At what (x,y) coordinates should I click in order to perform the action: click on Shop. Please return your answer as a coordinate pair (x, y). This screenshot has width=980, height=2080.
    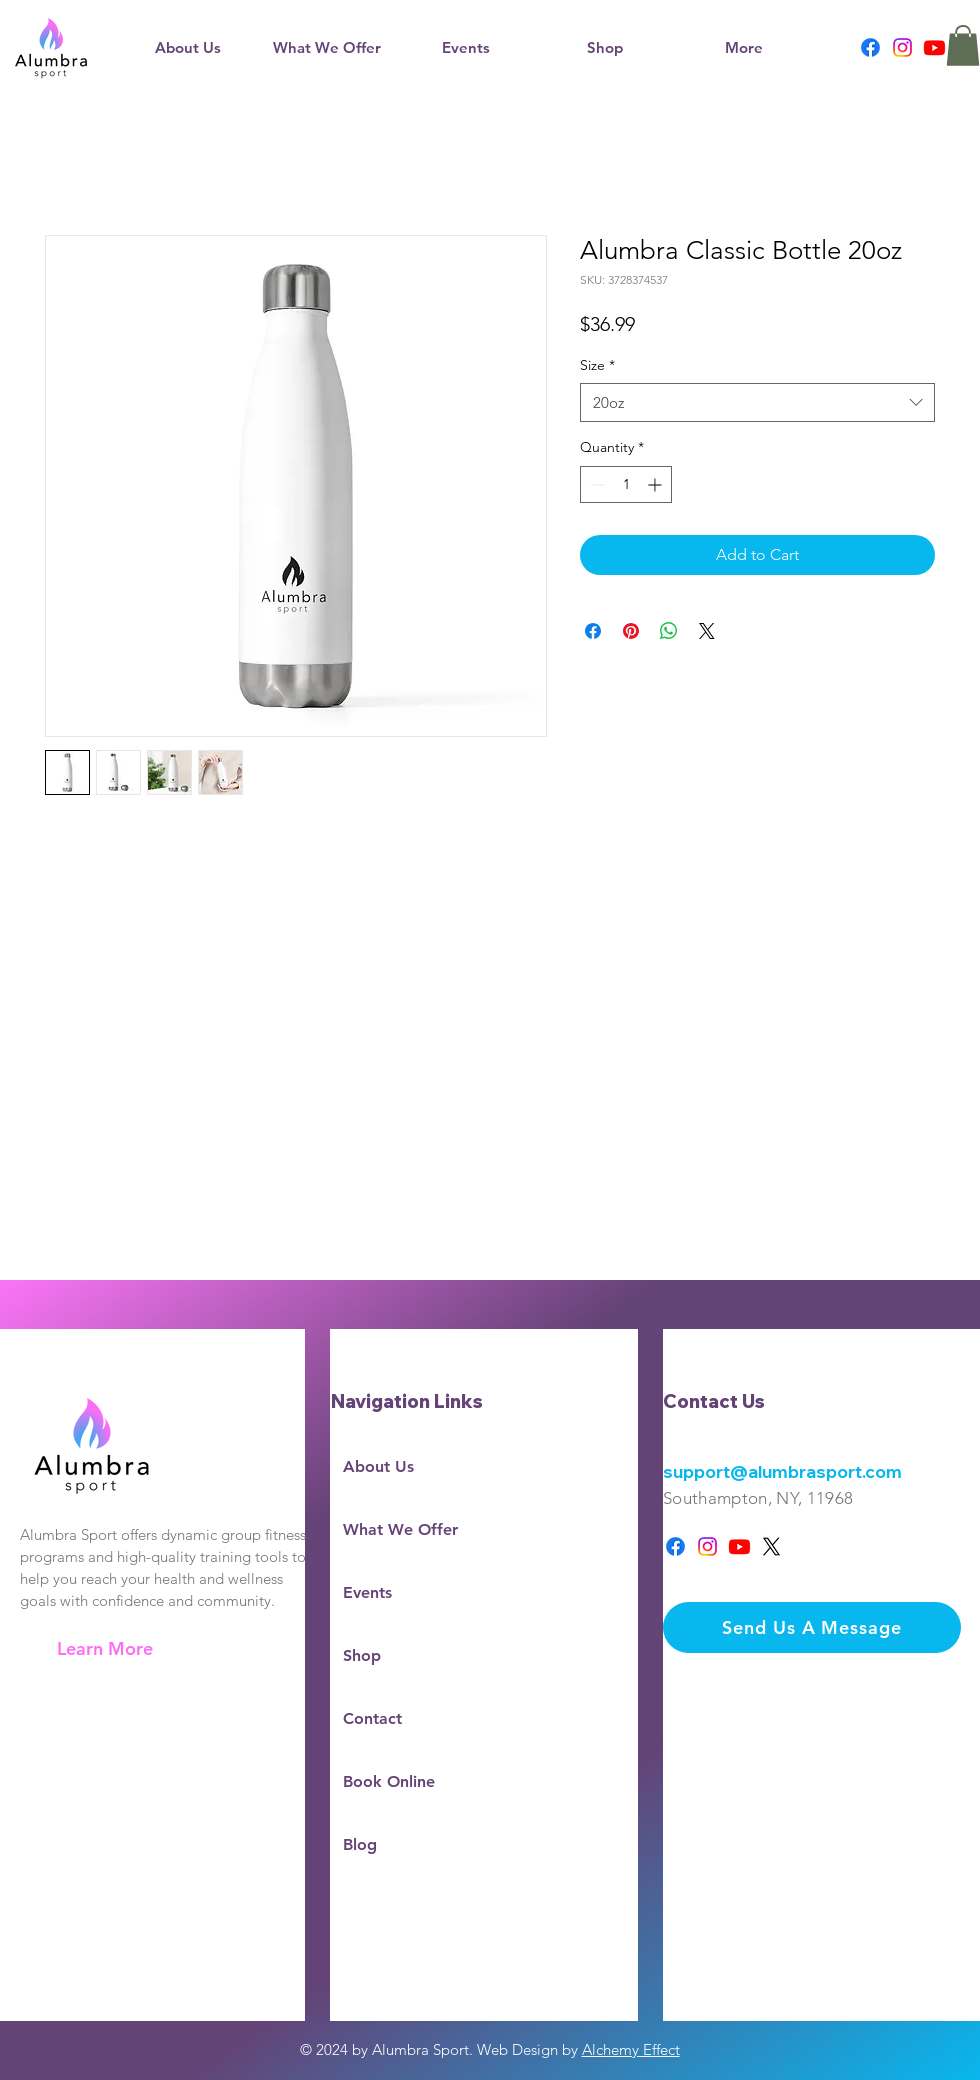
    Looking at the image, I should click on (362, 1655).